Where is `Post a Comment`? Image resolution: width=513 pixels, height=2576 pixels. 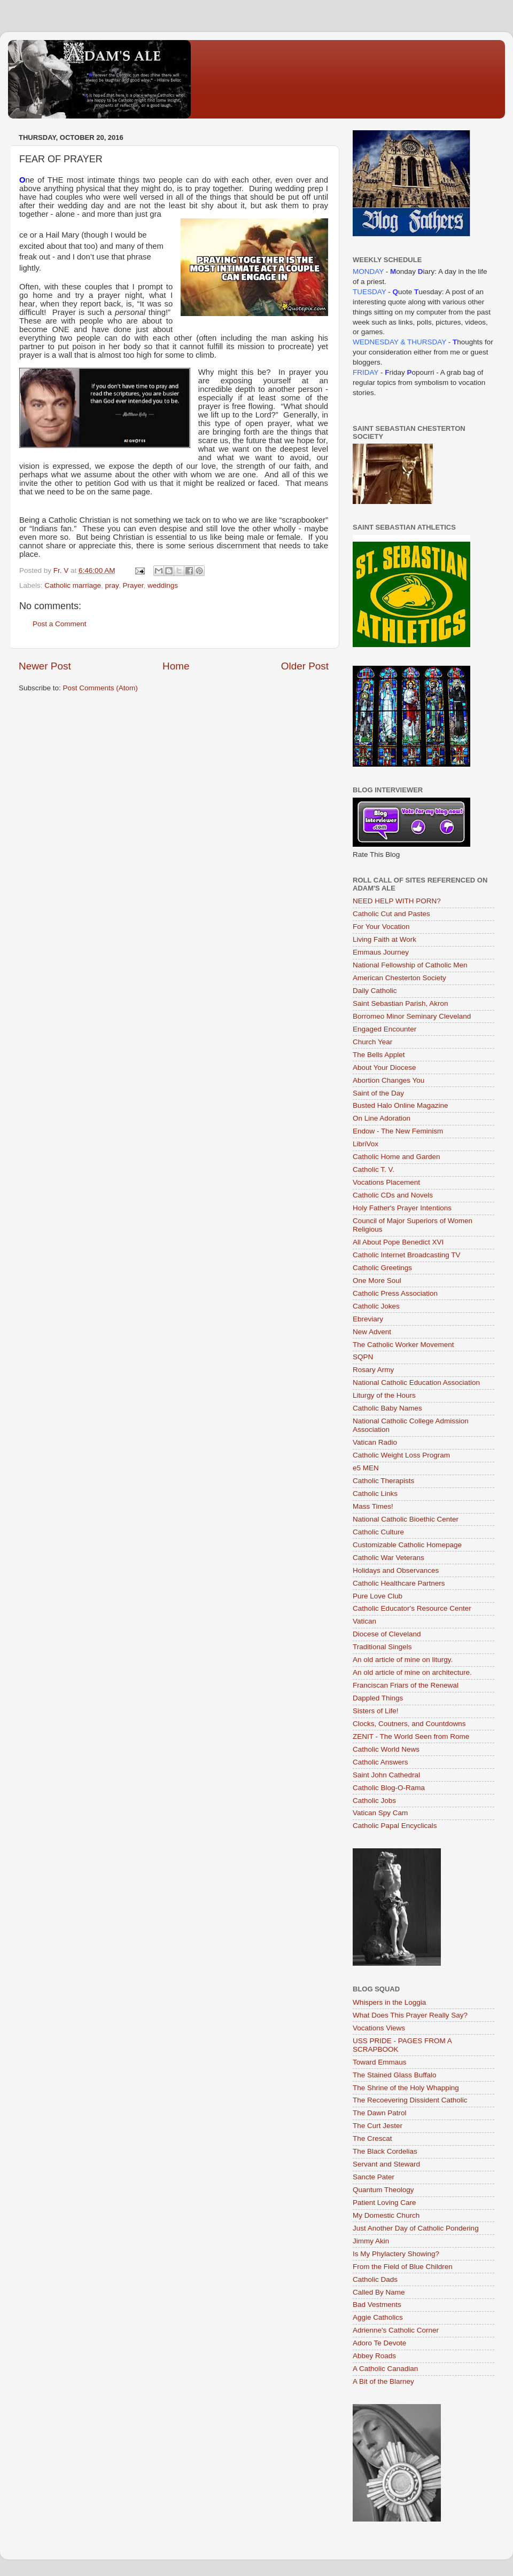 Post a Comment is located at coordinates (60, 624).